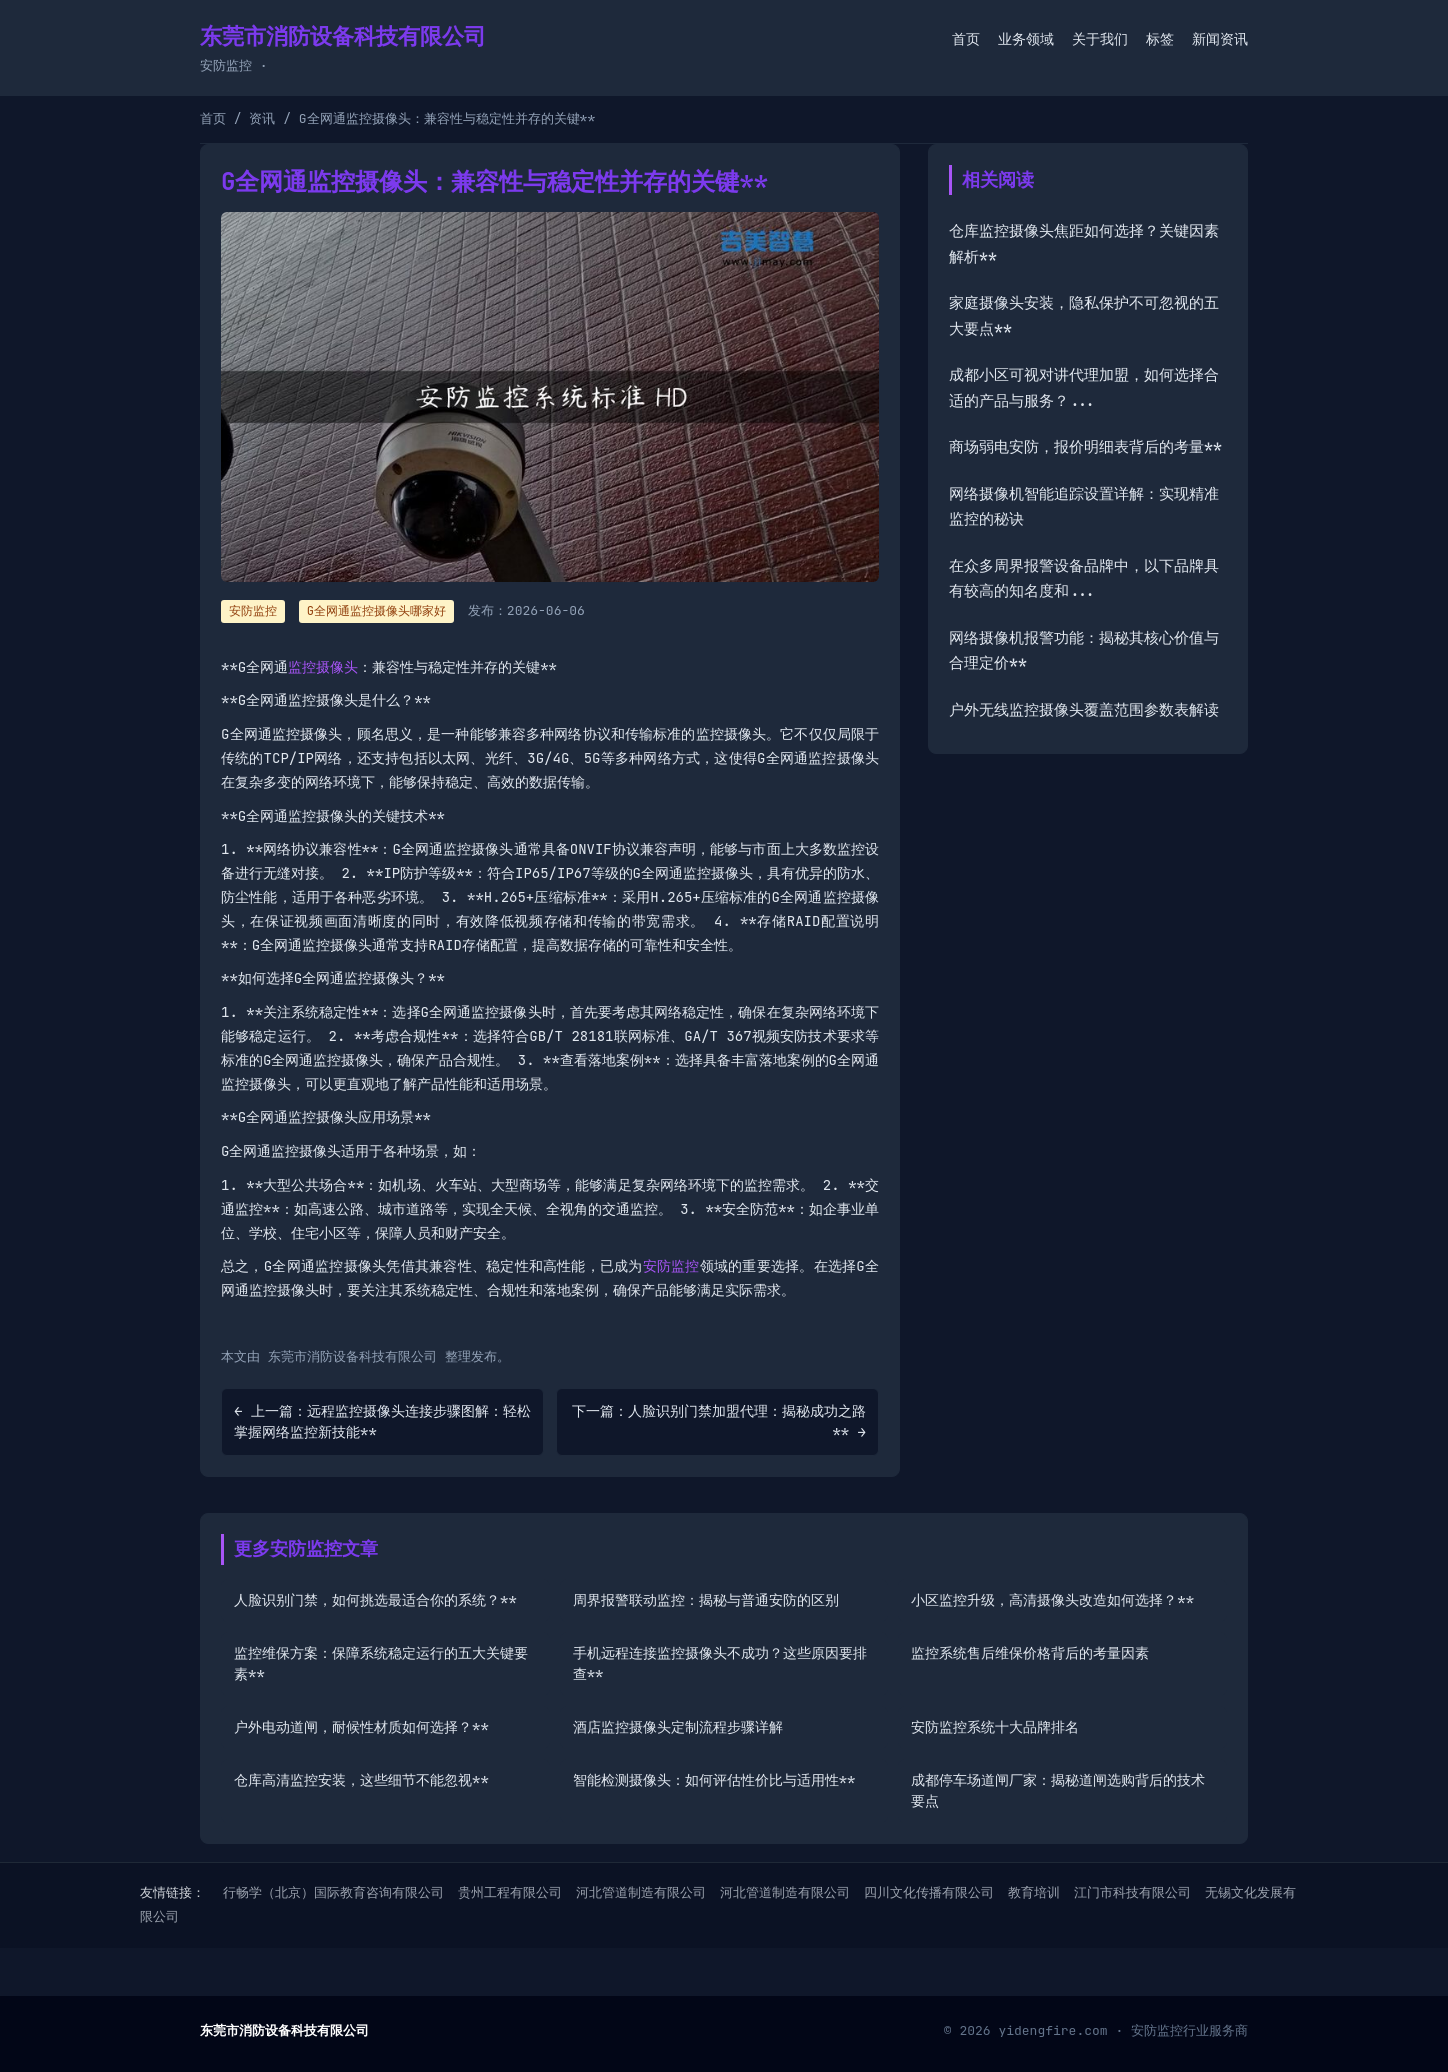  What do you see at coordinates (1026, 39) in the screenshot?
I see `业务领域` at bounding box center [1026, 39].